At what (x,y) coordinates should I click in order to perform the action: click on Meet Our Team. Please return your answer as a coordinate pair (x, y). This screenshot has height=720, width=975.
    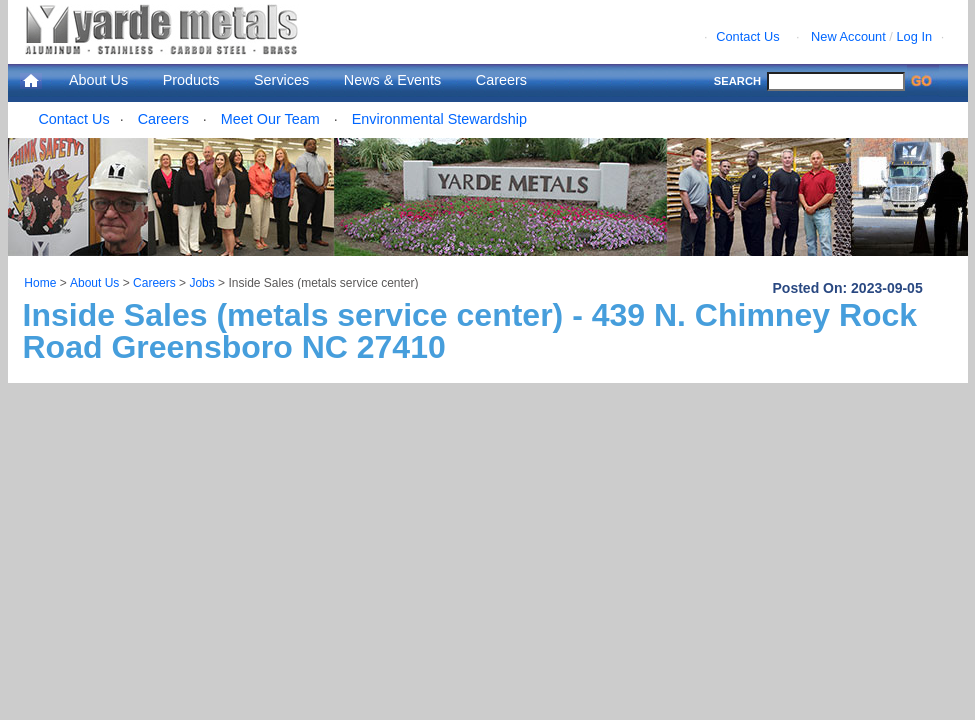
    Looking at the image, I should click on (270, 119).